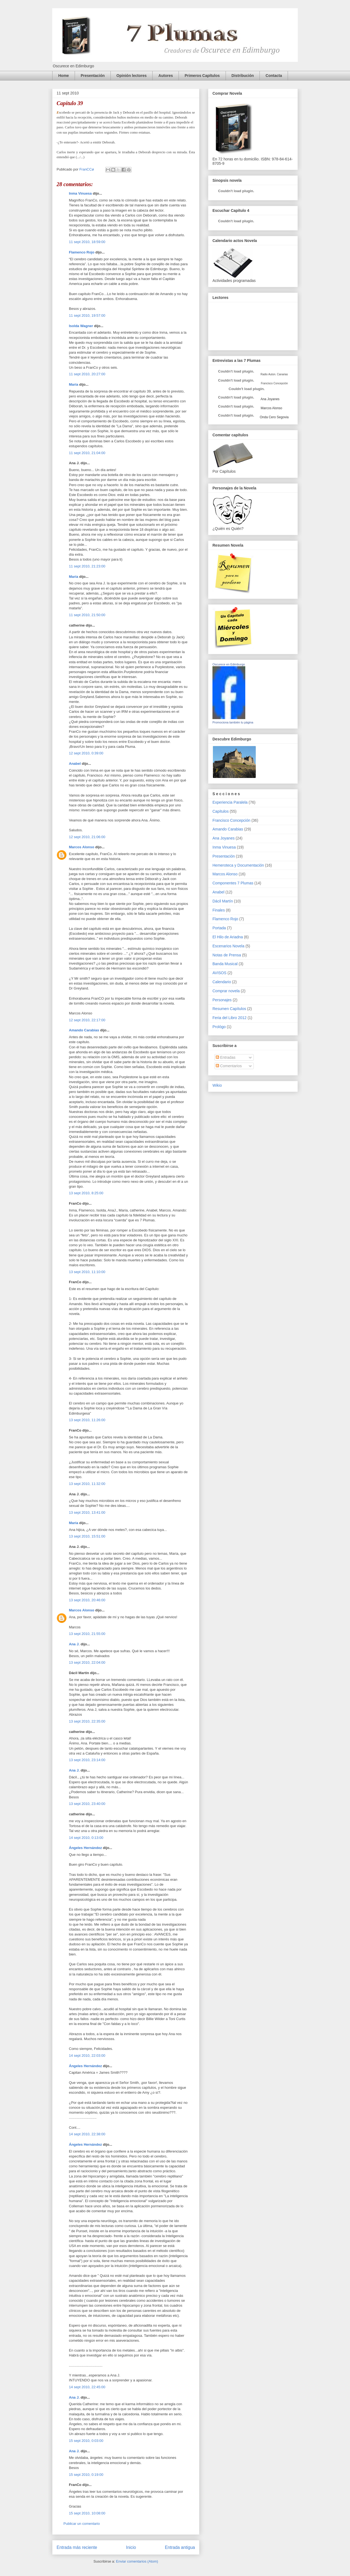 This screenshot has width=350, height=2576. Describe the element at coordinates (86, 2475) in the screenshot. I see `15 sept 2010, 0:19:00` at that location.